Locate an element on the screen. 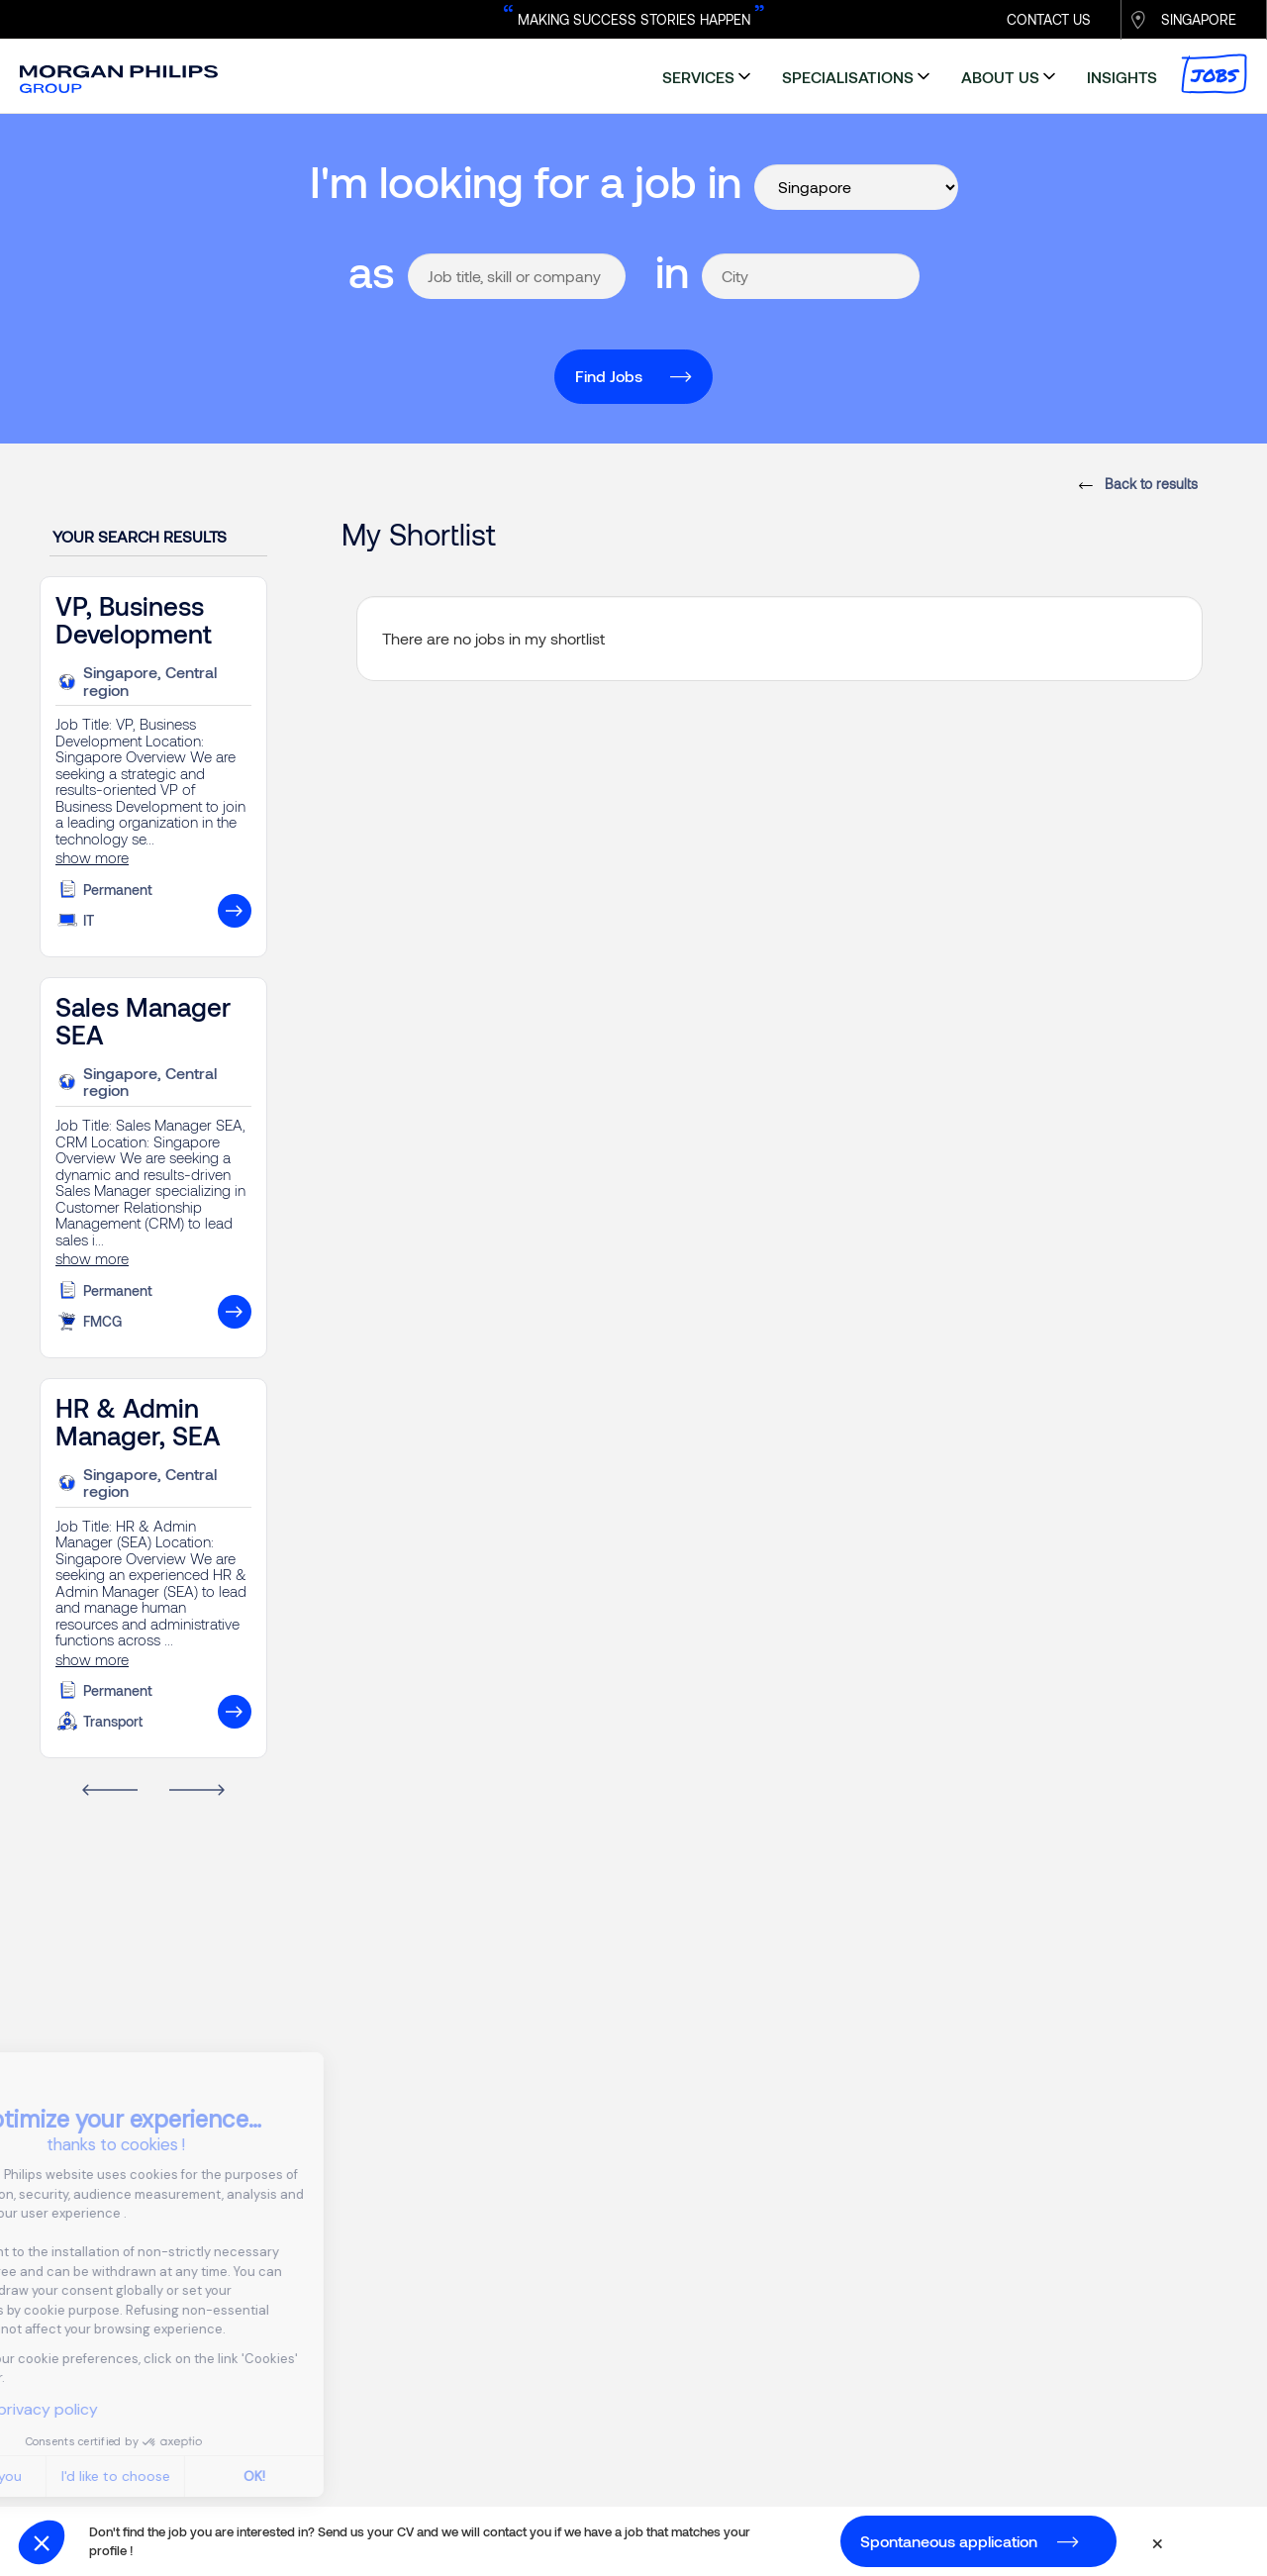 The image size is (1267, 2576). SINGAPORE is located at coordinates (1198, 19).